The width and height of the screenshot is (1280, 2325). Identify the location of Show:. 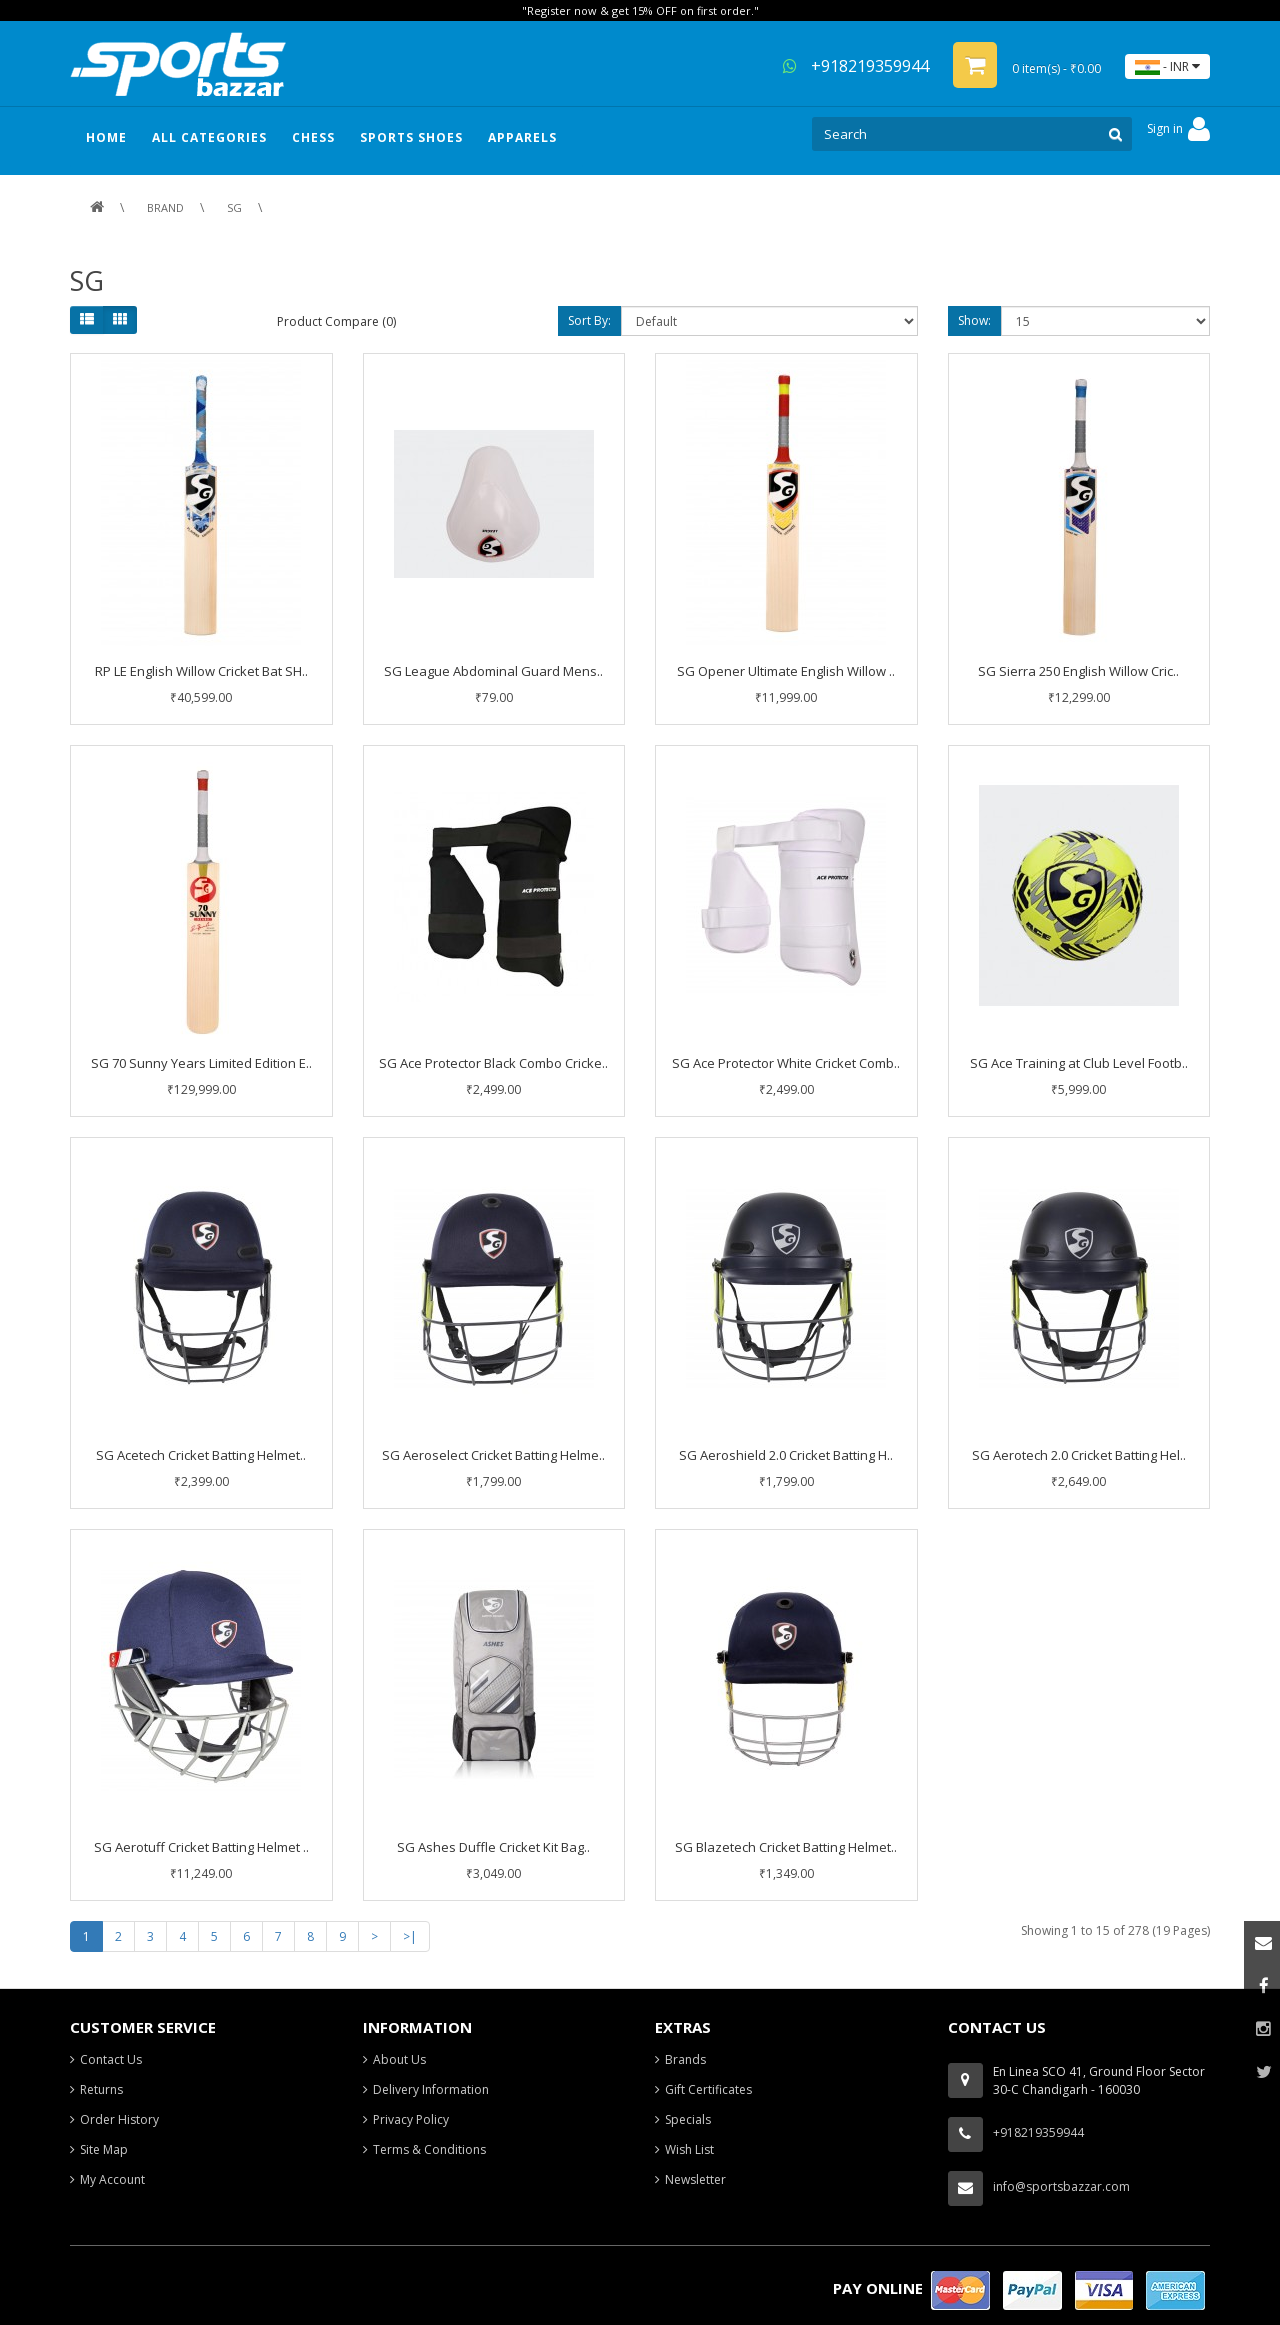
(974, 320).